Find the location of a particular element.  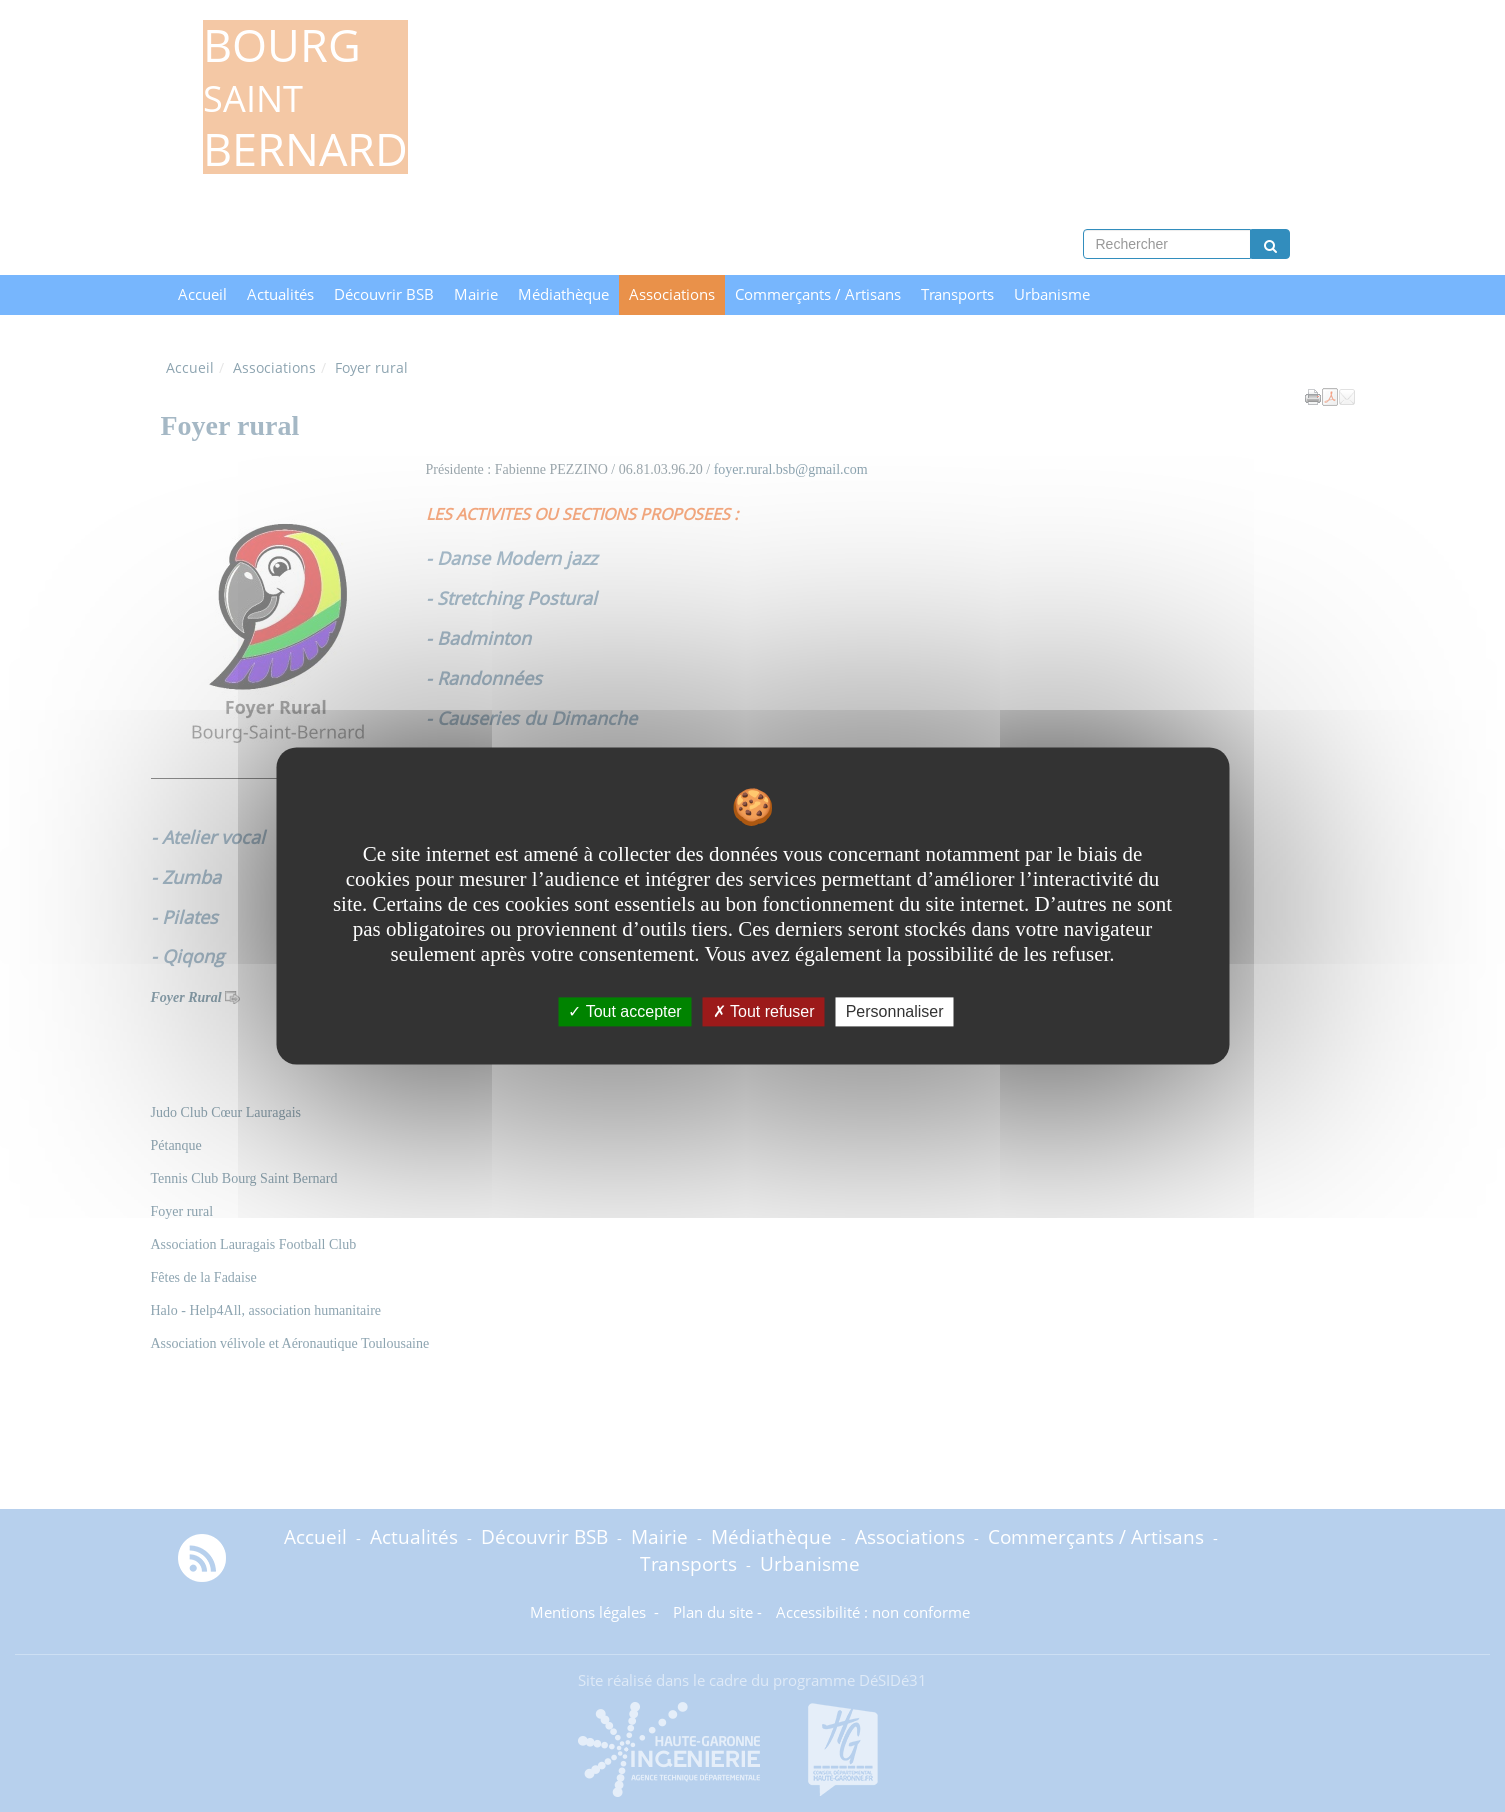

Personnaliser [Personnaliser undefined] is located at coordinates (895, 1011).